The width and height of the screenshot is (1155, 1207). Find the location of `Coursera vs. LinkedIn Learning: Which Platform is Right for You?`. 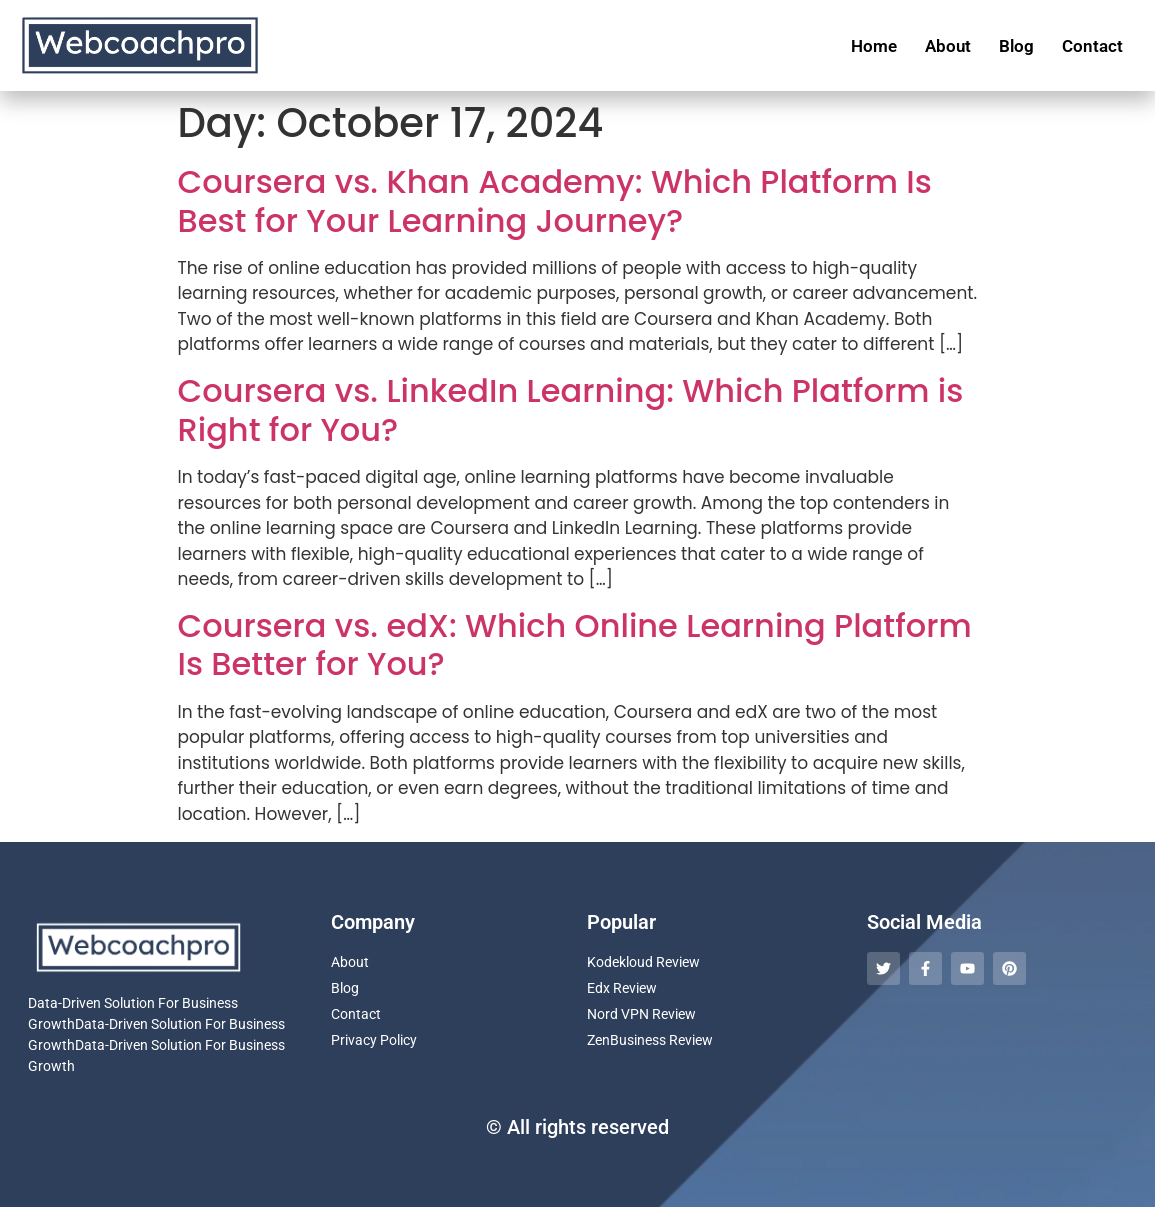

Coursera vs. LinkedIn Learning: Which Platform is Right for You? is located at coordinates (571, 409).